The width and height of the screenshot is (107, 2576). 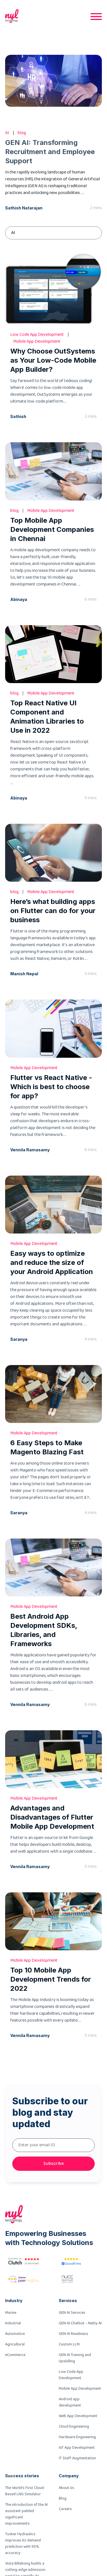 I want to click on Subscribe, so click(x=53, y=2163).